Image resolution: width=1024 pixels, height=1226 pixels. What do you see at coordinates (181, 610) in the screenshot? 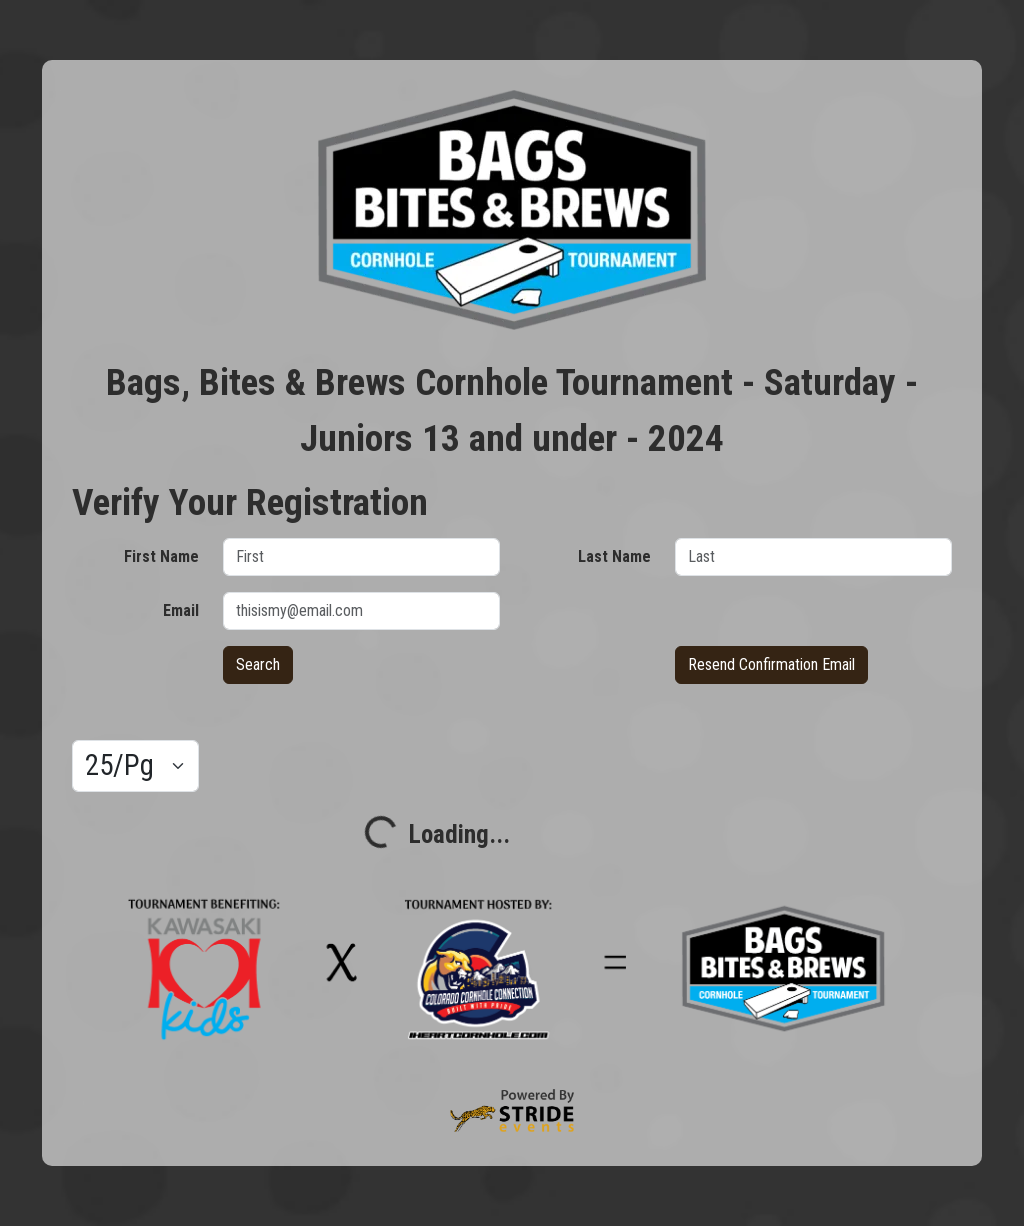
I see `Email` at bounding box center [181, 610].